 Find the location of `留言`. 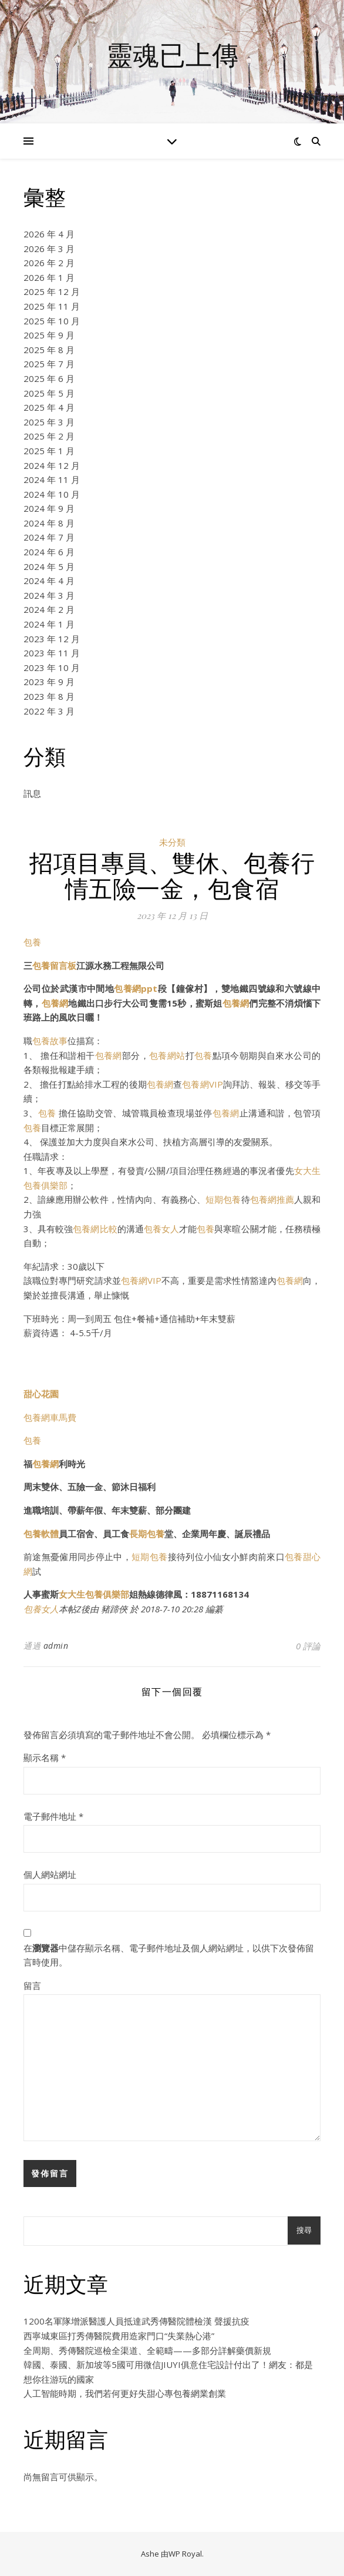

留言 is located at coordinates (32, 1985).